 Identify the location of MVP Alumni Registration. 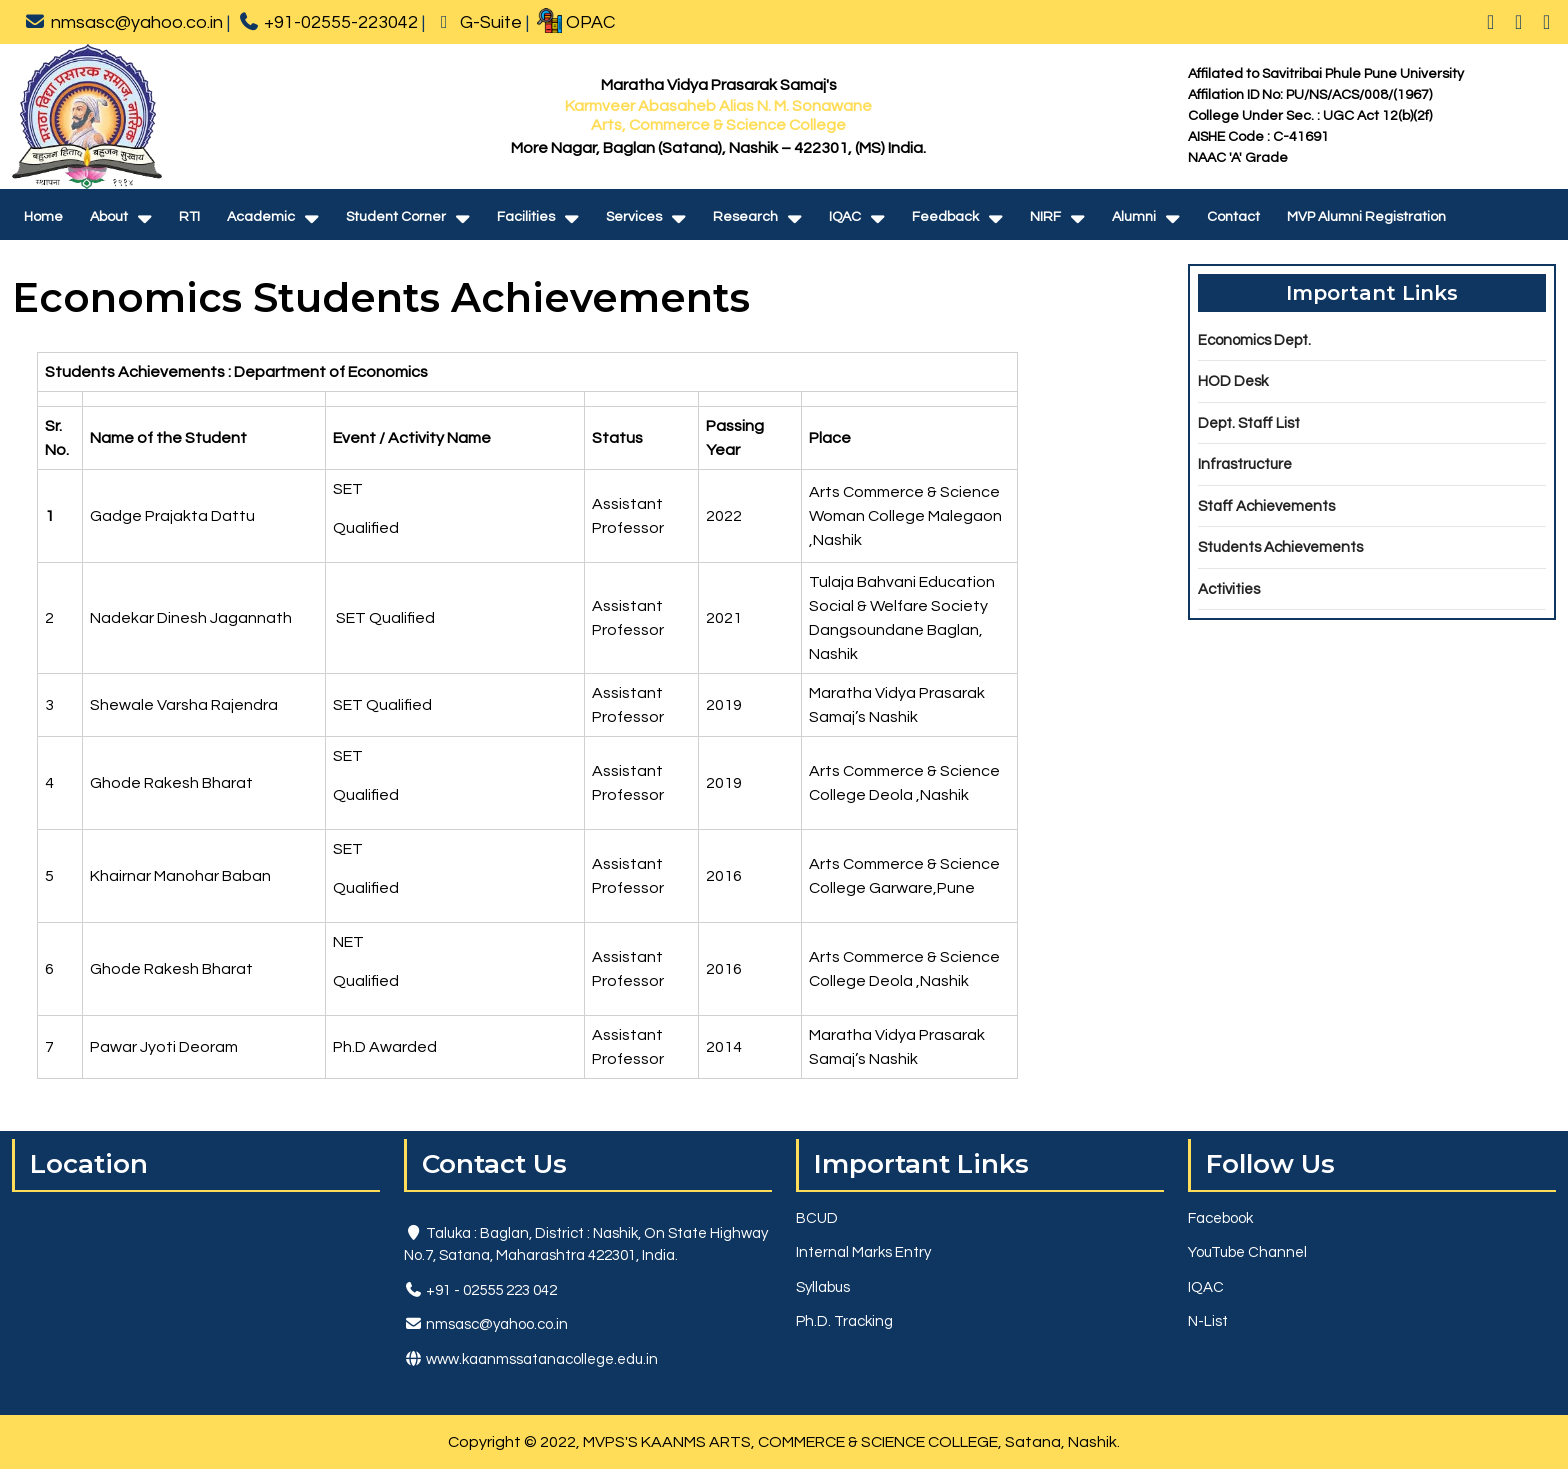
(1366, 217).